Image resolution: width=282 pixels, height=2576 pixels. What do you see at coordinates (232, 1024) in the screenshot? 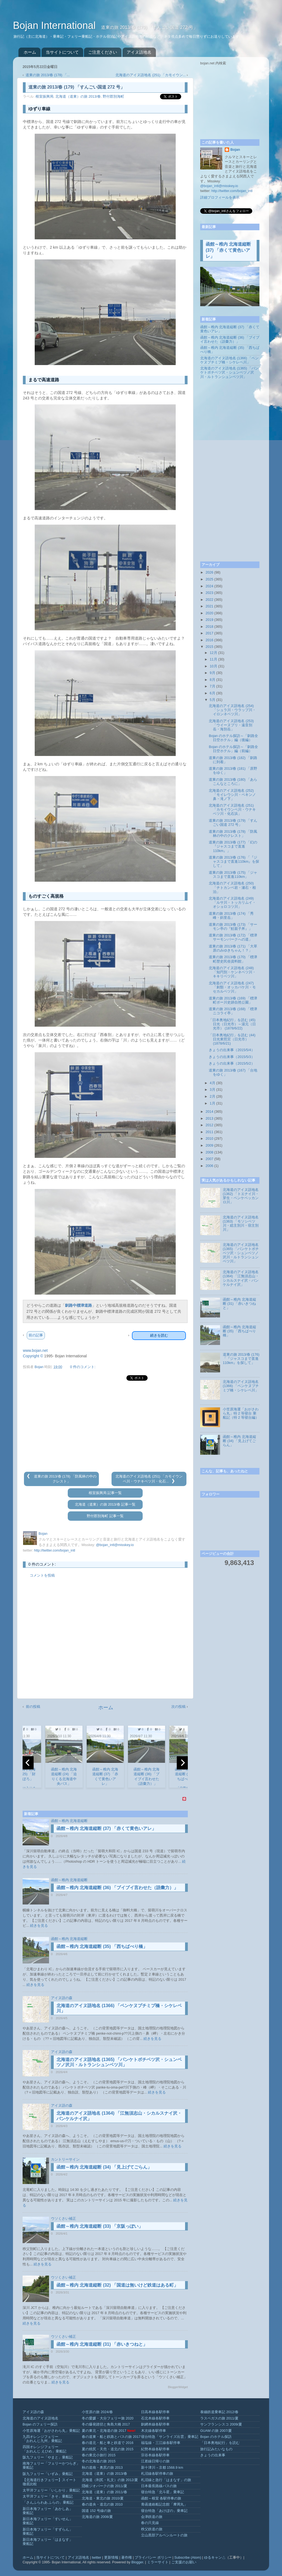
I see `「日本奥地紀行」を読む (45) 日光（日光市）～湯元（日光市） (1878/6/22)` at bounding box center [232, 1024].